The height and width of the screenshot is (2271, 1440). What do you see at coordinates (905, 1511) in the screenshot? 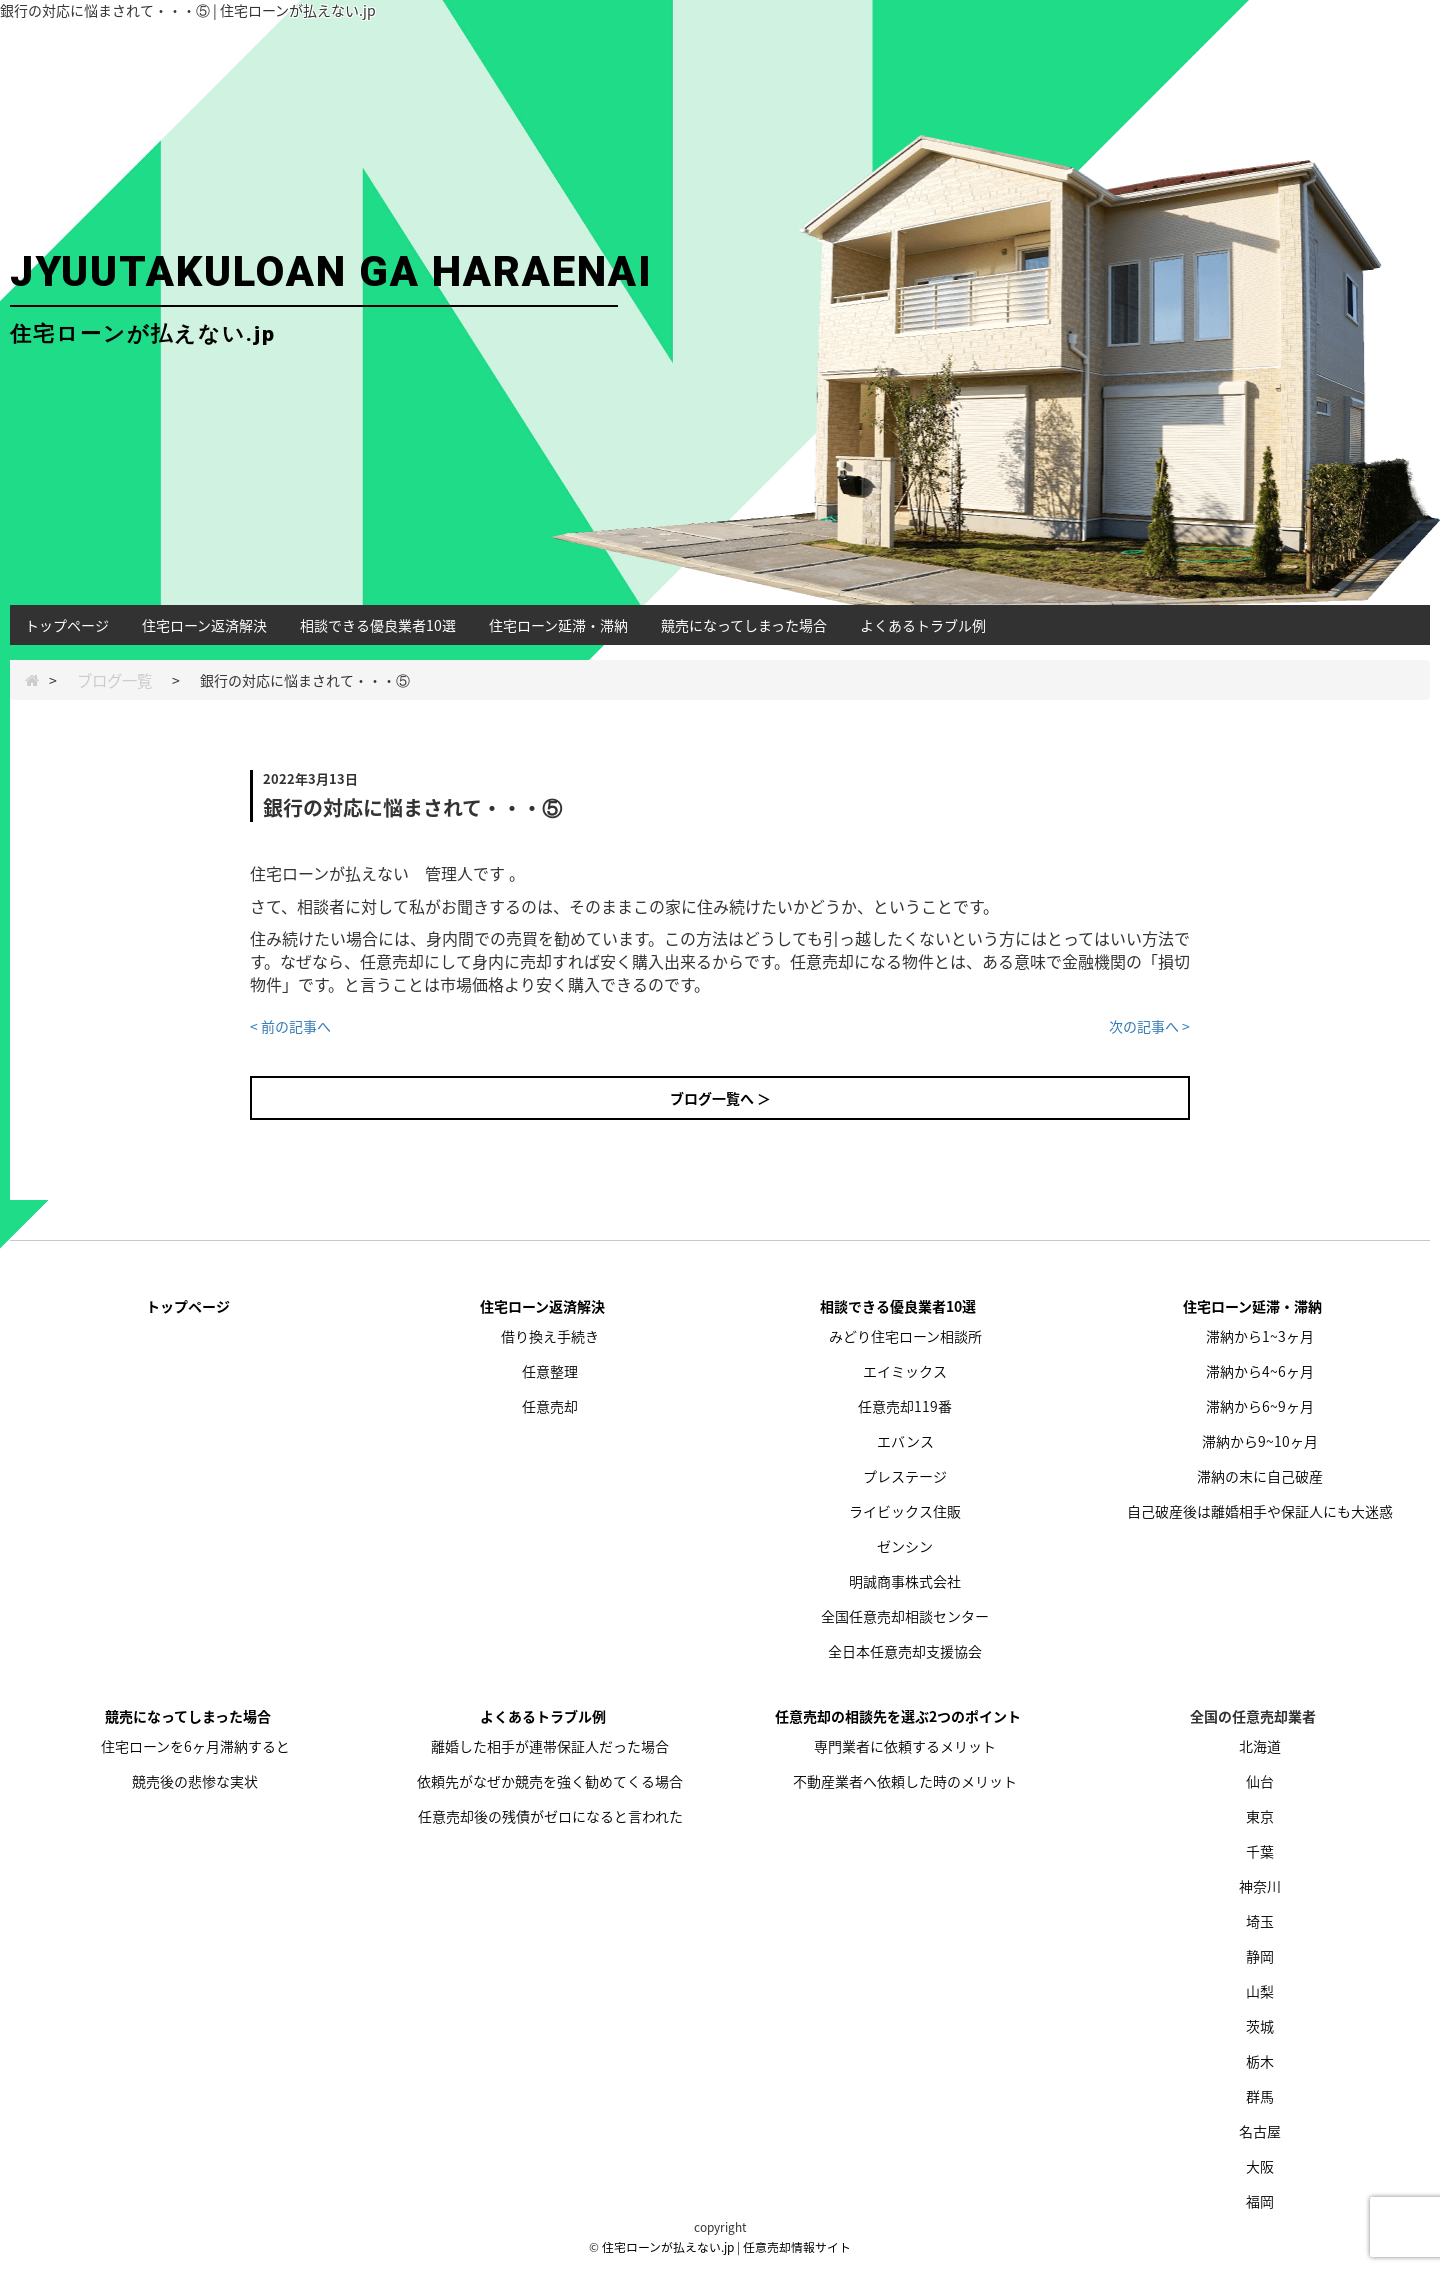
I see `ライビックス住販` at bounding box center [905, 1511].